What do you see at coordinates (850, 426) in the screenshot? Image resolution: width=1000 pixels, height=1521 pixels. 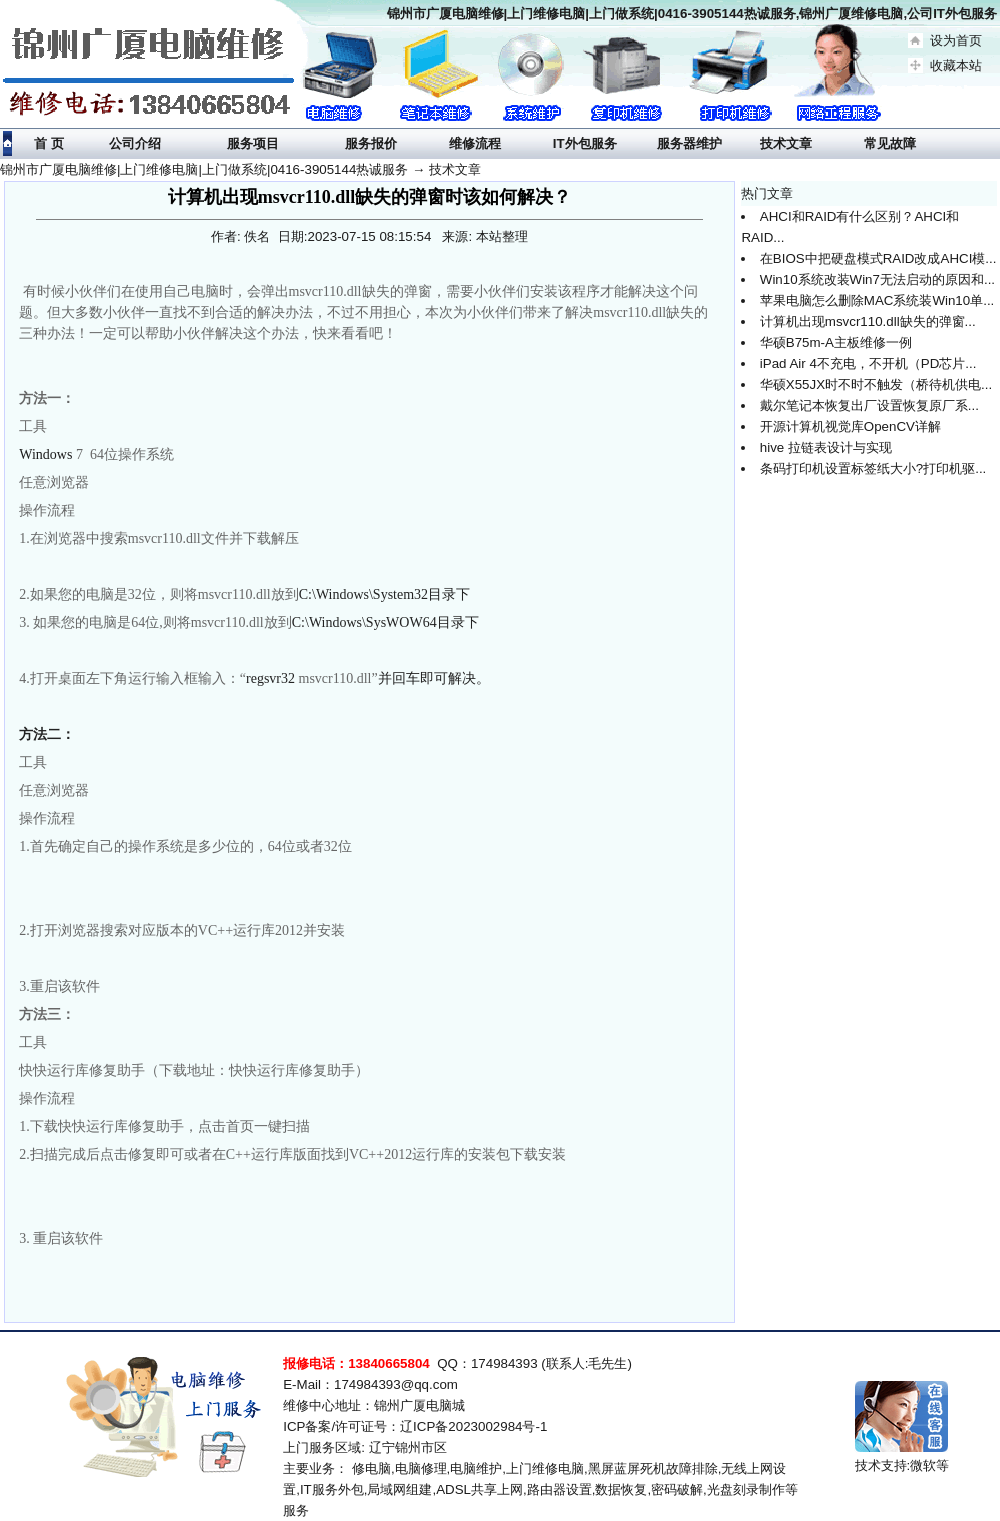 I see `开源计算机视觉库OpenCV详解` at bounding box center [850, 426].